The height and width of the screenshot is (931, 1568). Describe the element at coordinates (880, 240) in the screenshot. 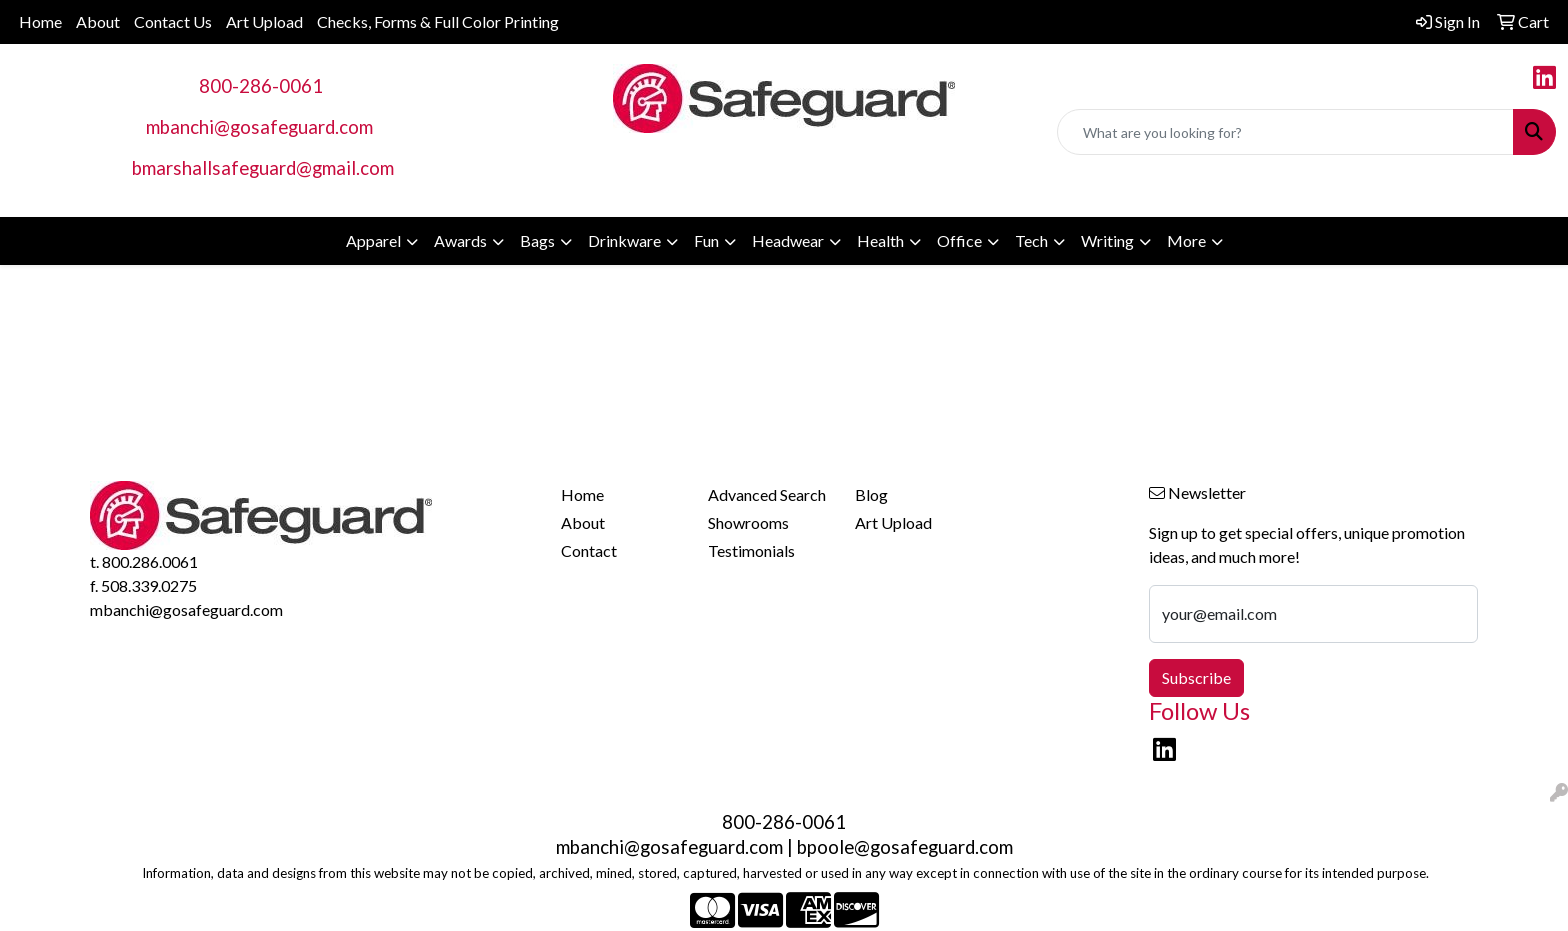

I see `Health [button]` at that location.